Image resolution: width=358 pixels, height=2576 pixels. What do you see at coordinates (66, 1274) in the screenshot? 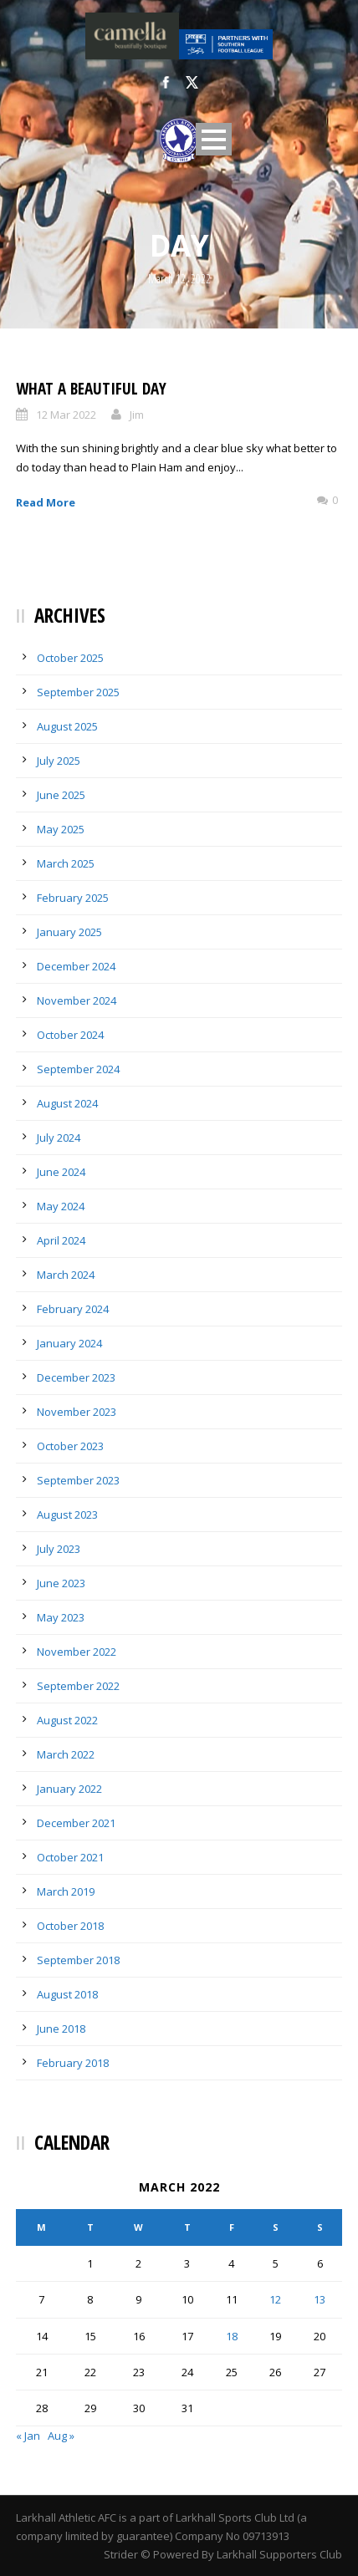
I see `March 2024` at bounding box center [66, 1274].